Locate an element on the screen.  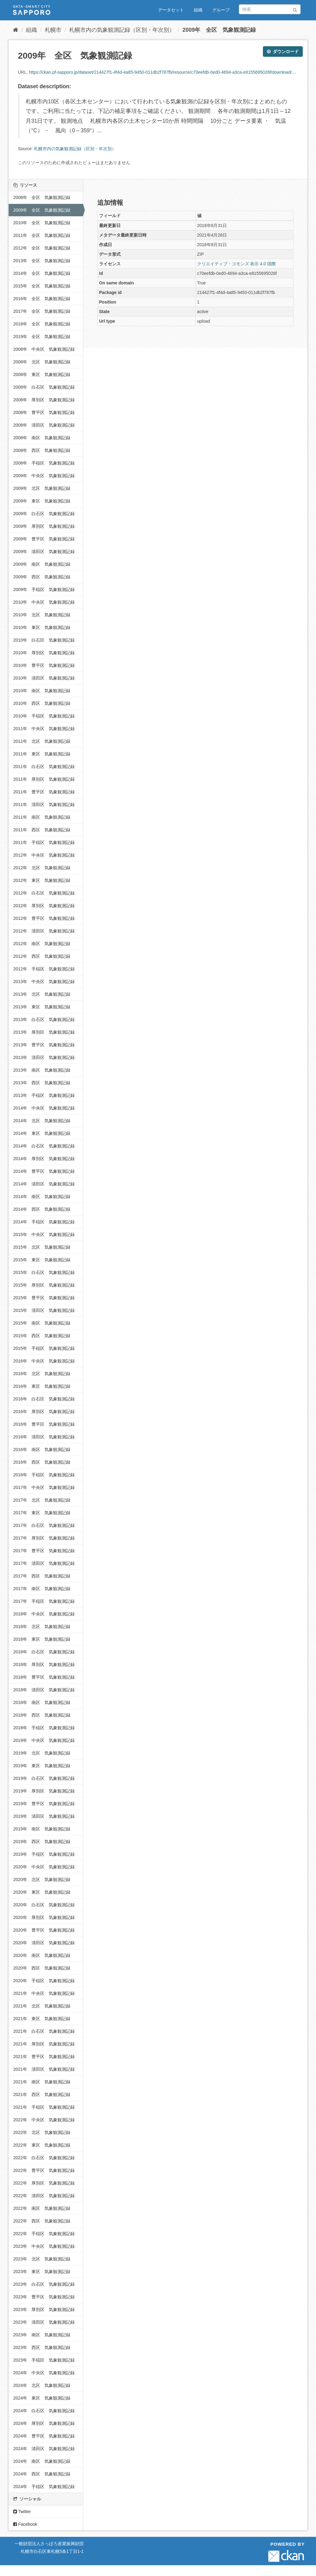
2017年 東区 気象観測記録 is located at coordinates (41, 1512).